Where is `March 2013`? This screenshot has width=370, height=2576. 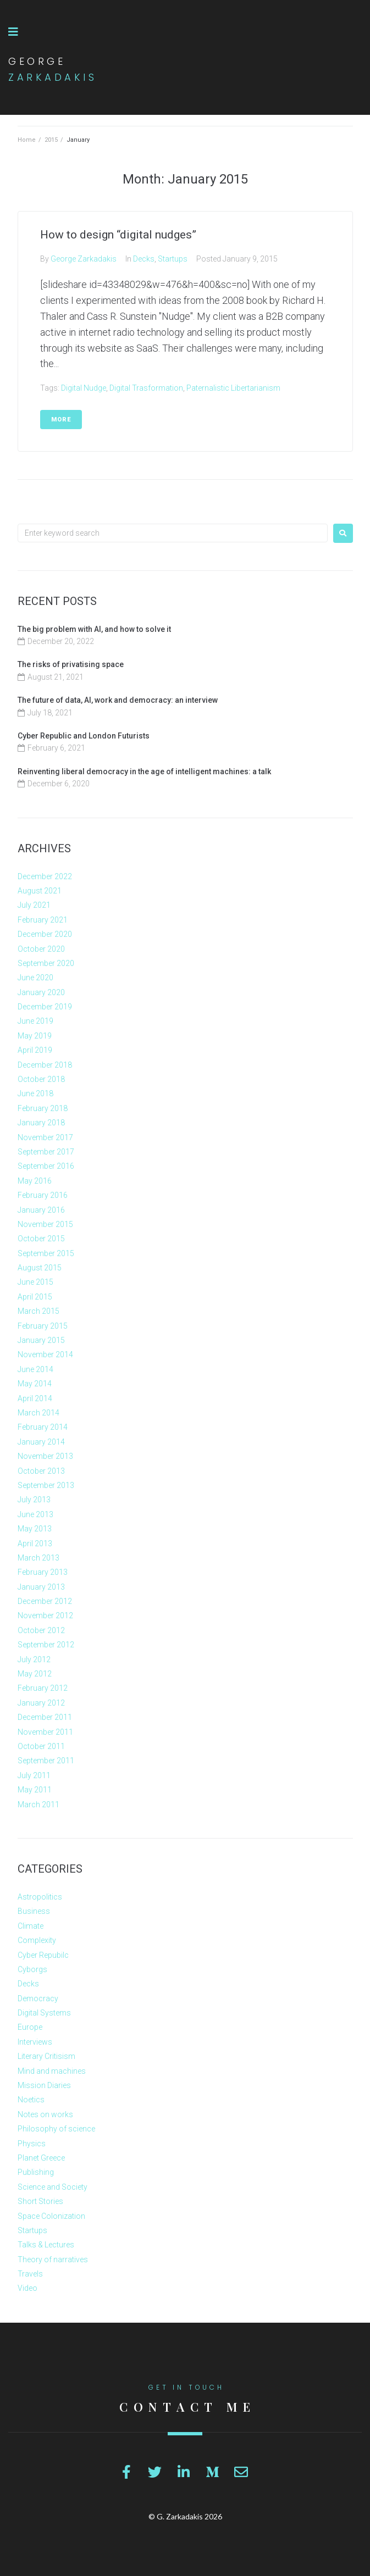 March 2013 is located at coordinates (38, 1557).